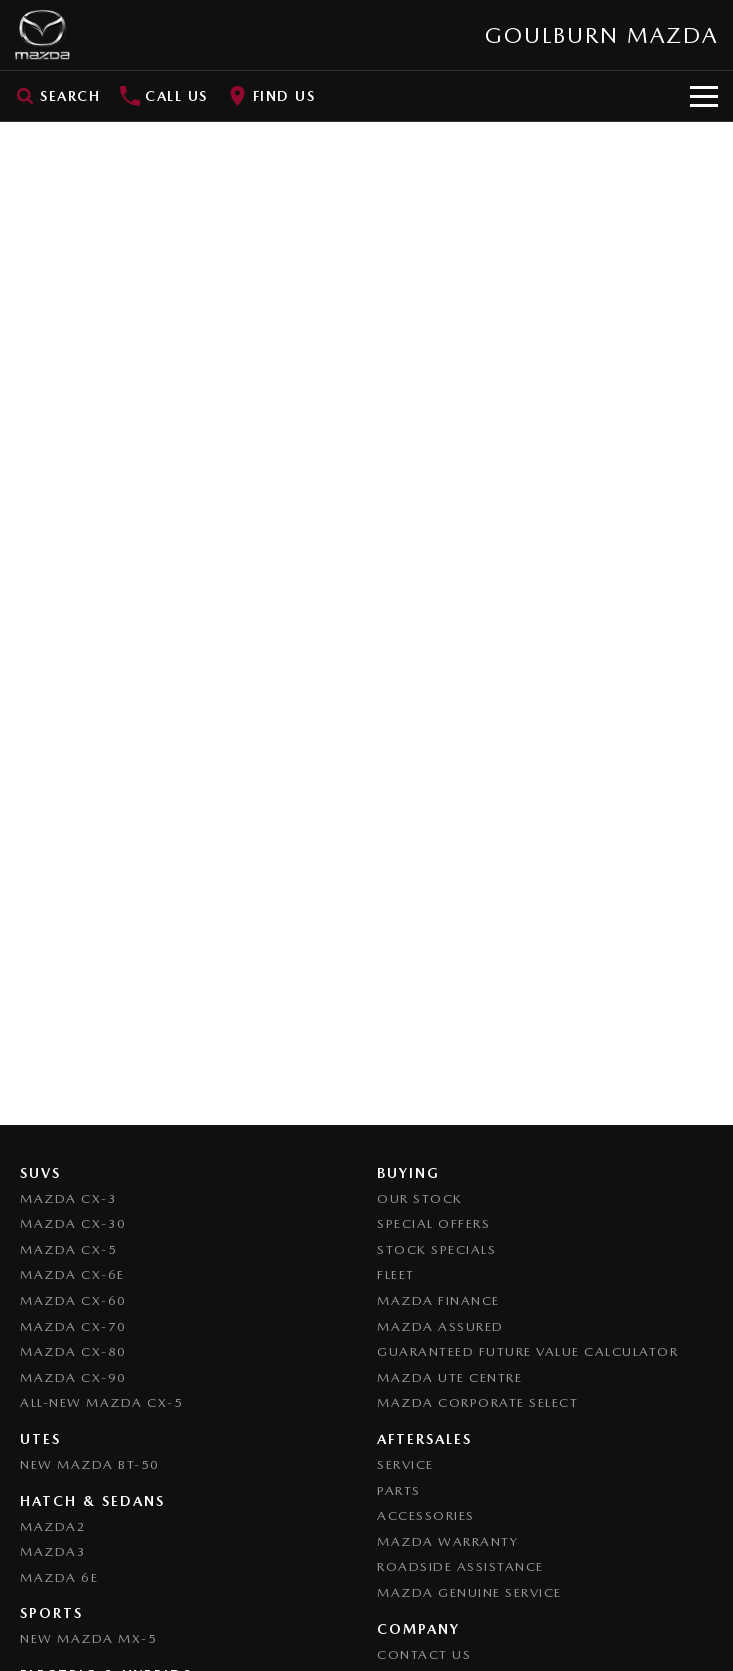 This screenshot has width=733, height=1671. Describe the element at coordinates (438, 1300) in the screenshot. I see `Mazda Finance` at that location.